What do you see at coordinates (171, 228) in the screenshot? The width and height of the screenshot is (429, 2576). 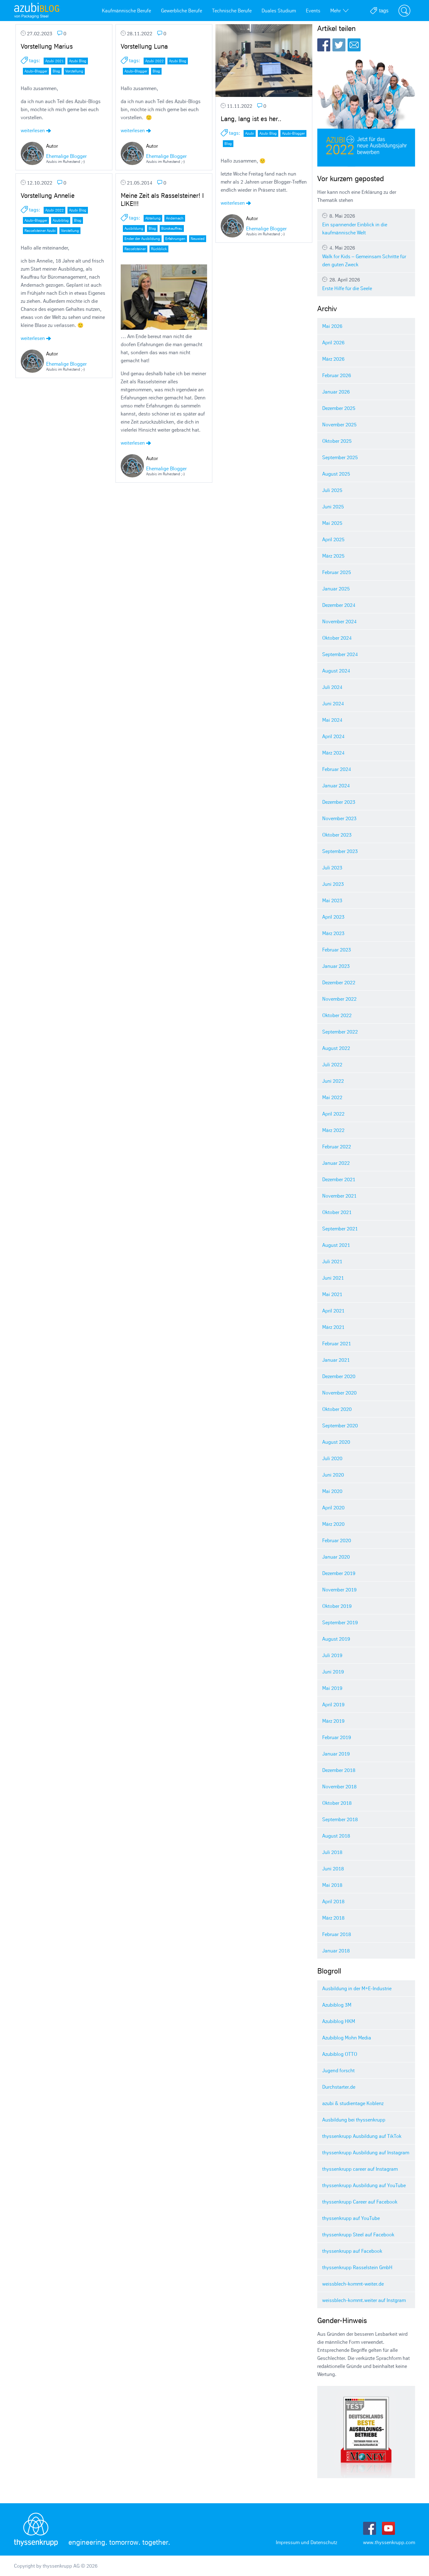 I see `Bürokauffrau` at bounding box center [171, 228].